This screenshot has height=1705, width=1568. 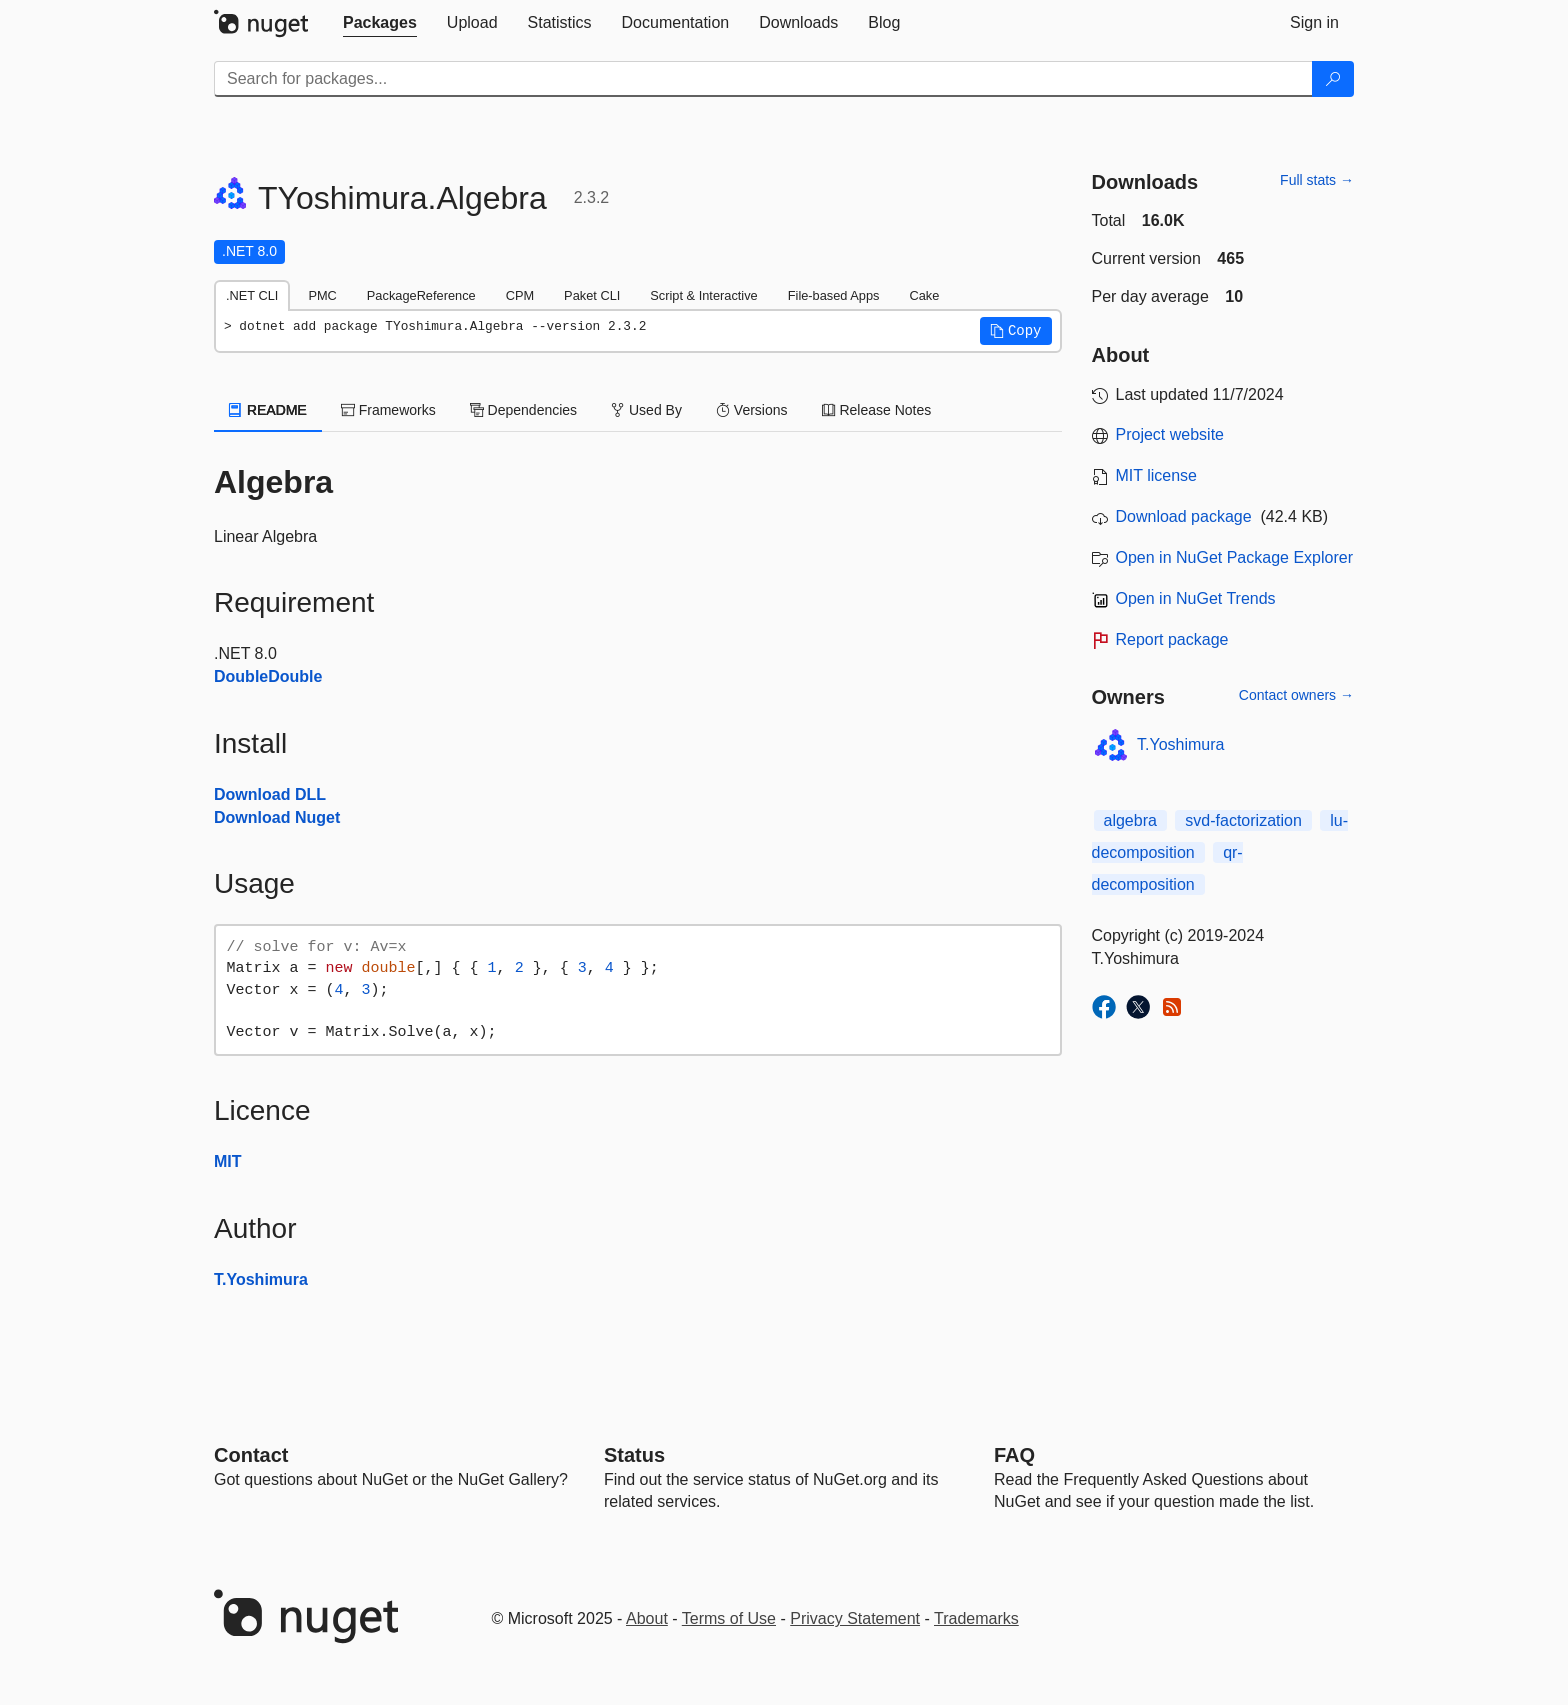 I want to click on [Frequently Asked Questions], so click(x=1014, y=1455).